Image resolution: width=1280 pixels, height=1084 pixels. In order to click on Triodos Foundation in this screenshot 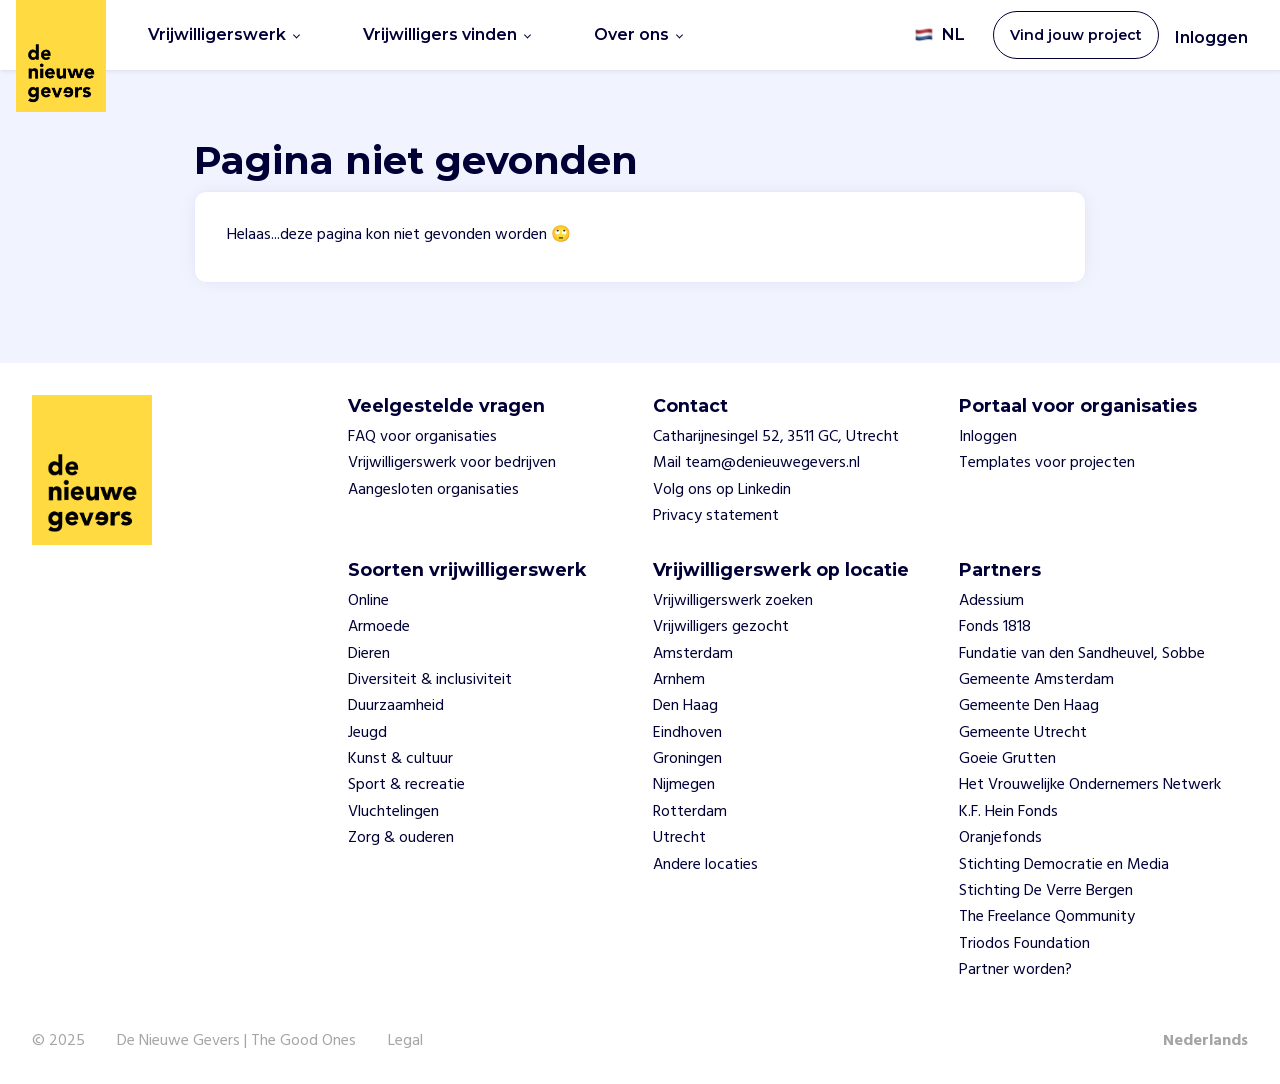, I will do `click(1024, 944)`.